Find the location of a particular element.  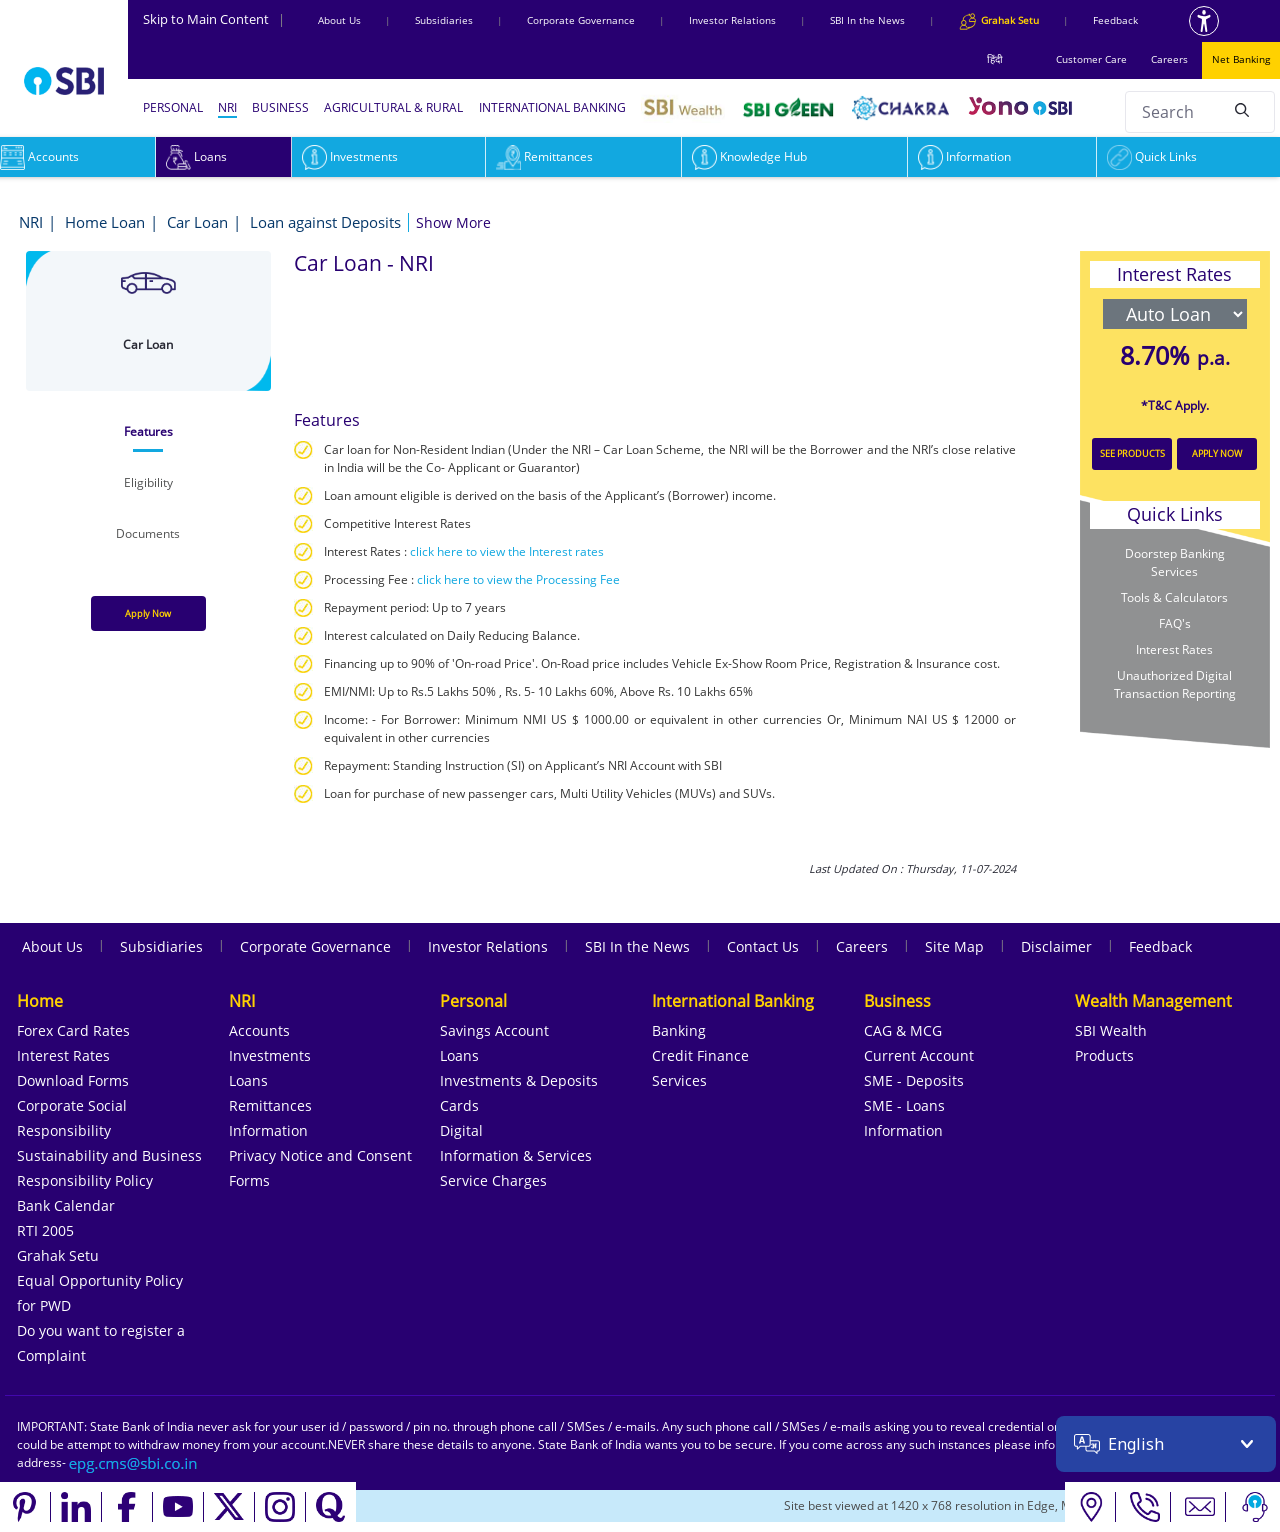

Investments is located at coordinates (350, 156).